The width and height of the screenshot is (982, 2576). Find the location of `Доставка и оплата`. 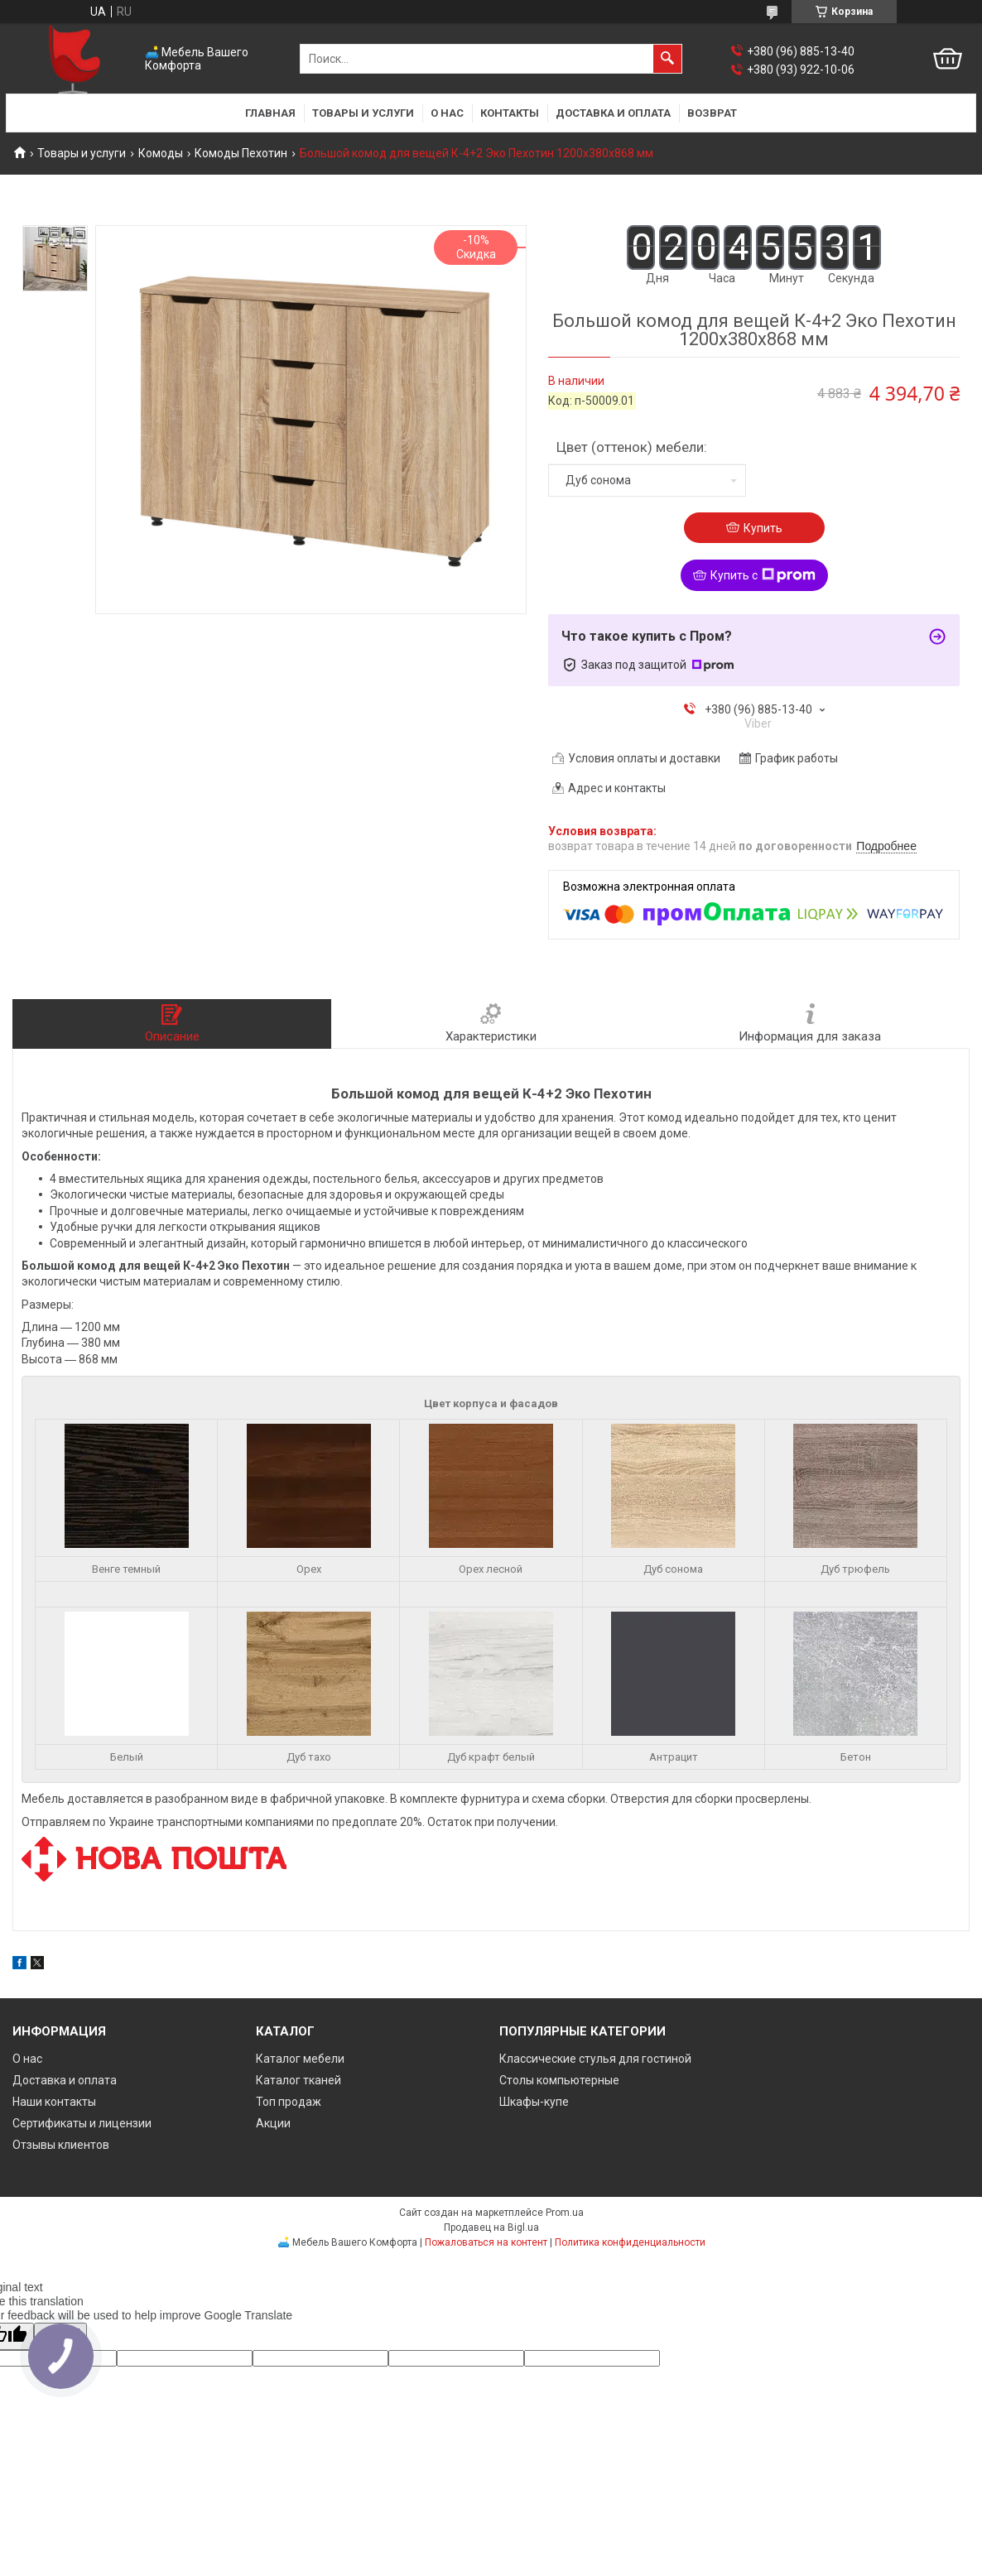

Доставка и оплата is located at coordinates (613, 113).